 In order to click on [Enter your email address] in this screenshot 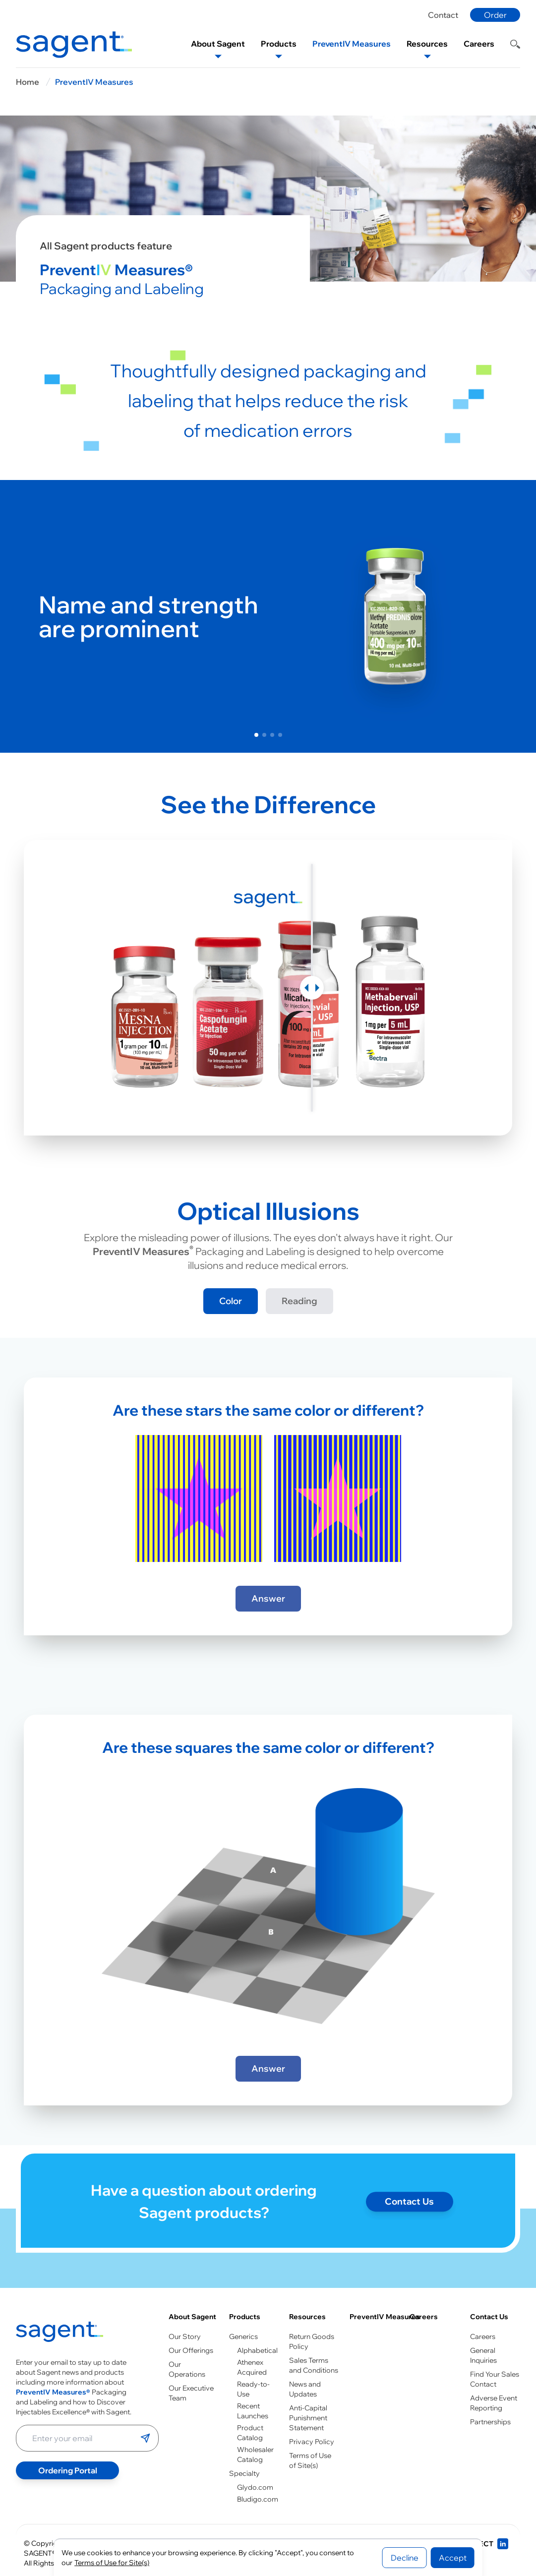, I will do `click(78, 2438)`.